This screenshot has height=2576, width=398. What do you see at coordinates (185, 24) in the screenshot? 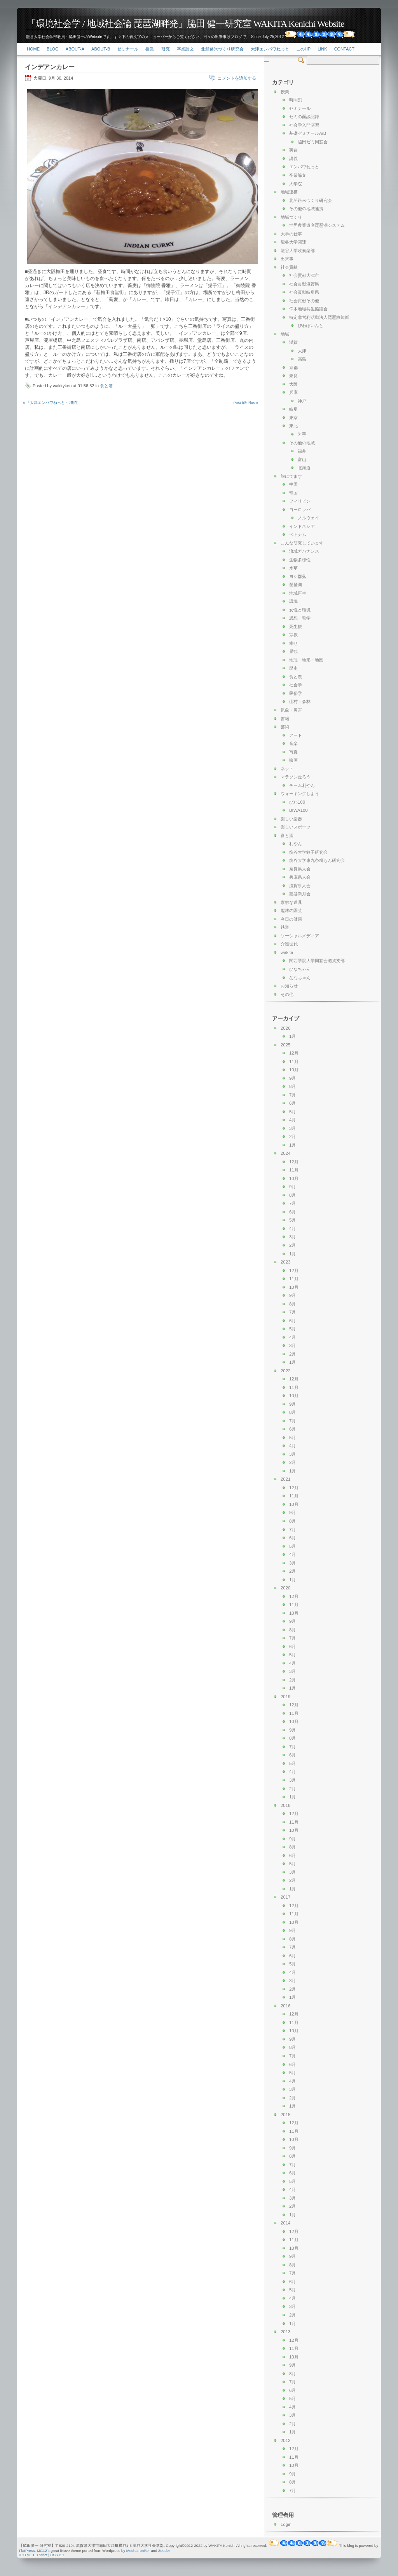
I see `「環境社会学 / 地域社会論 琵琶湖畔発」脇田 健一研究室 WAKITA Kenichi Website` at bounding box center [185, 24].